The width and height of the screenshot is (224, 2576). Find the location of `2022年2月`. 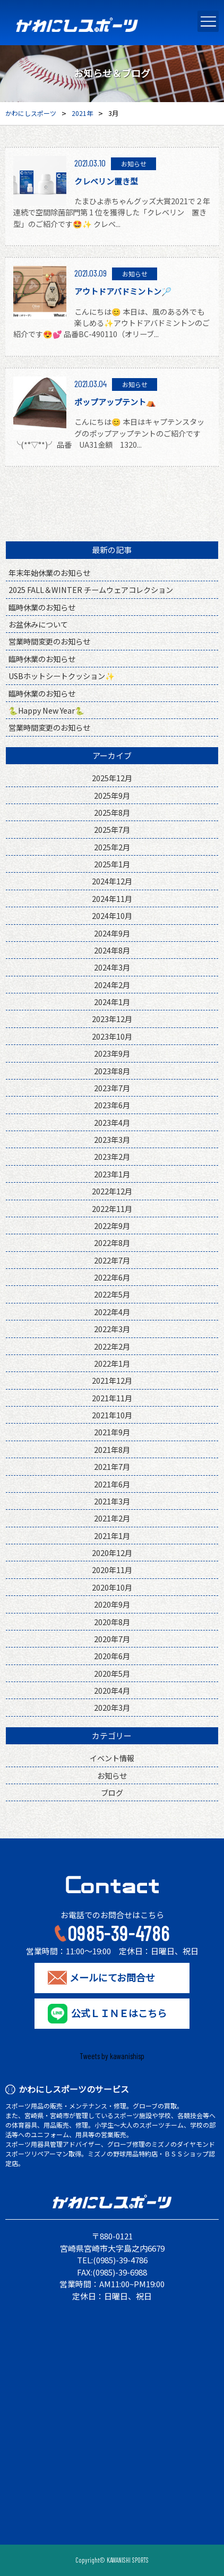

2022年2月 is located at coordinates (112, 1346).